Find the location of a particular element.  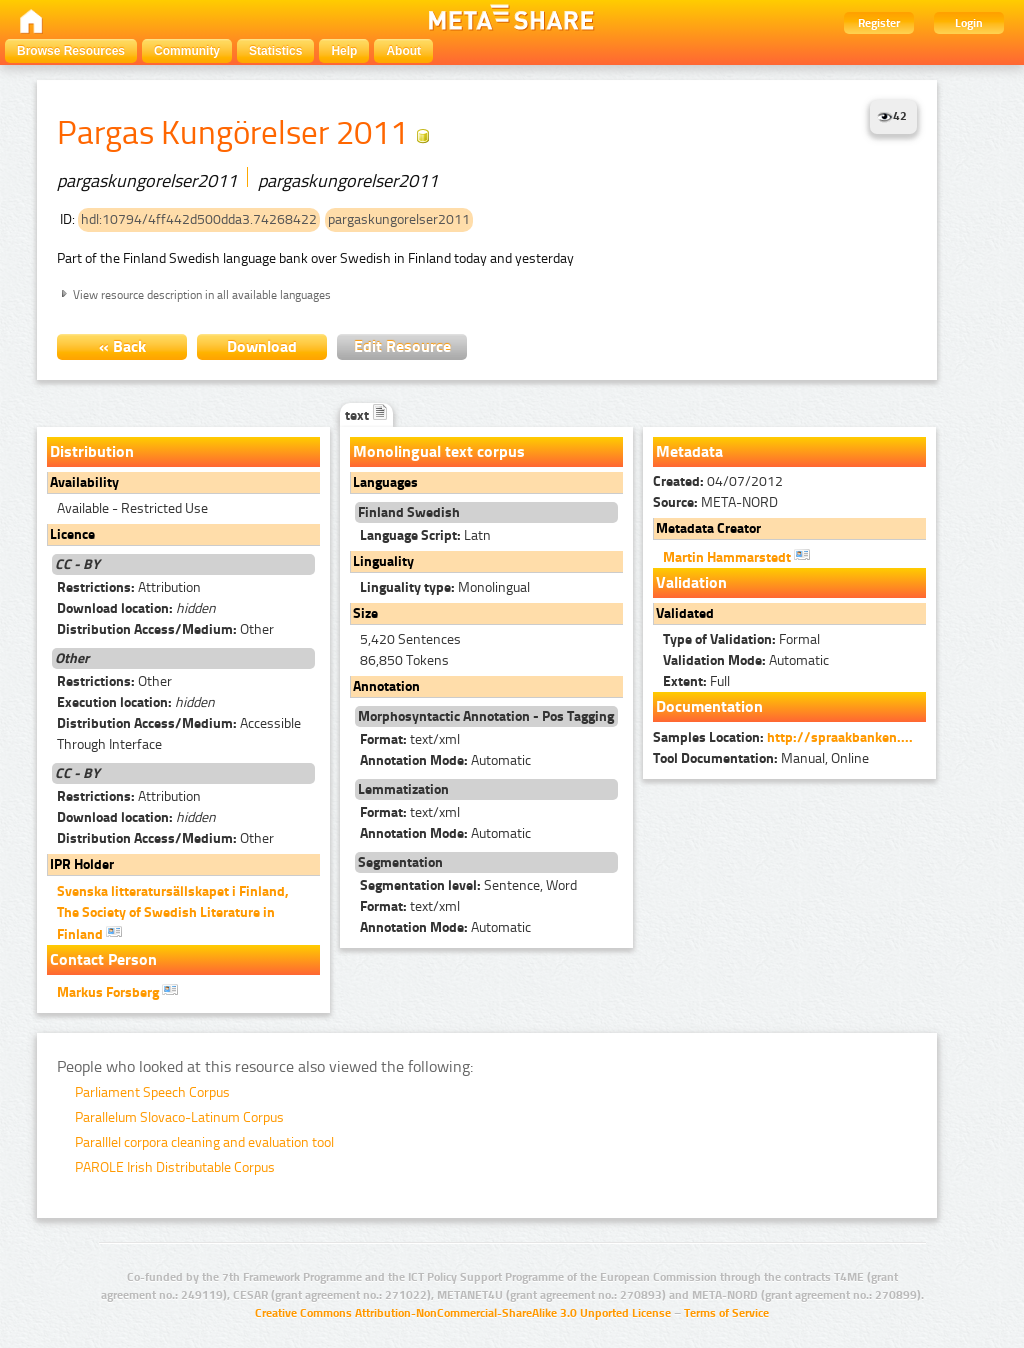

Languages is located at coordinates (385, 482).